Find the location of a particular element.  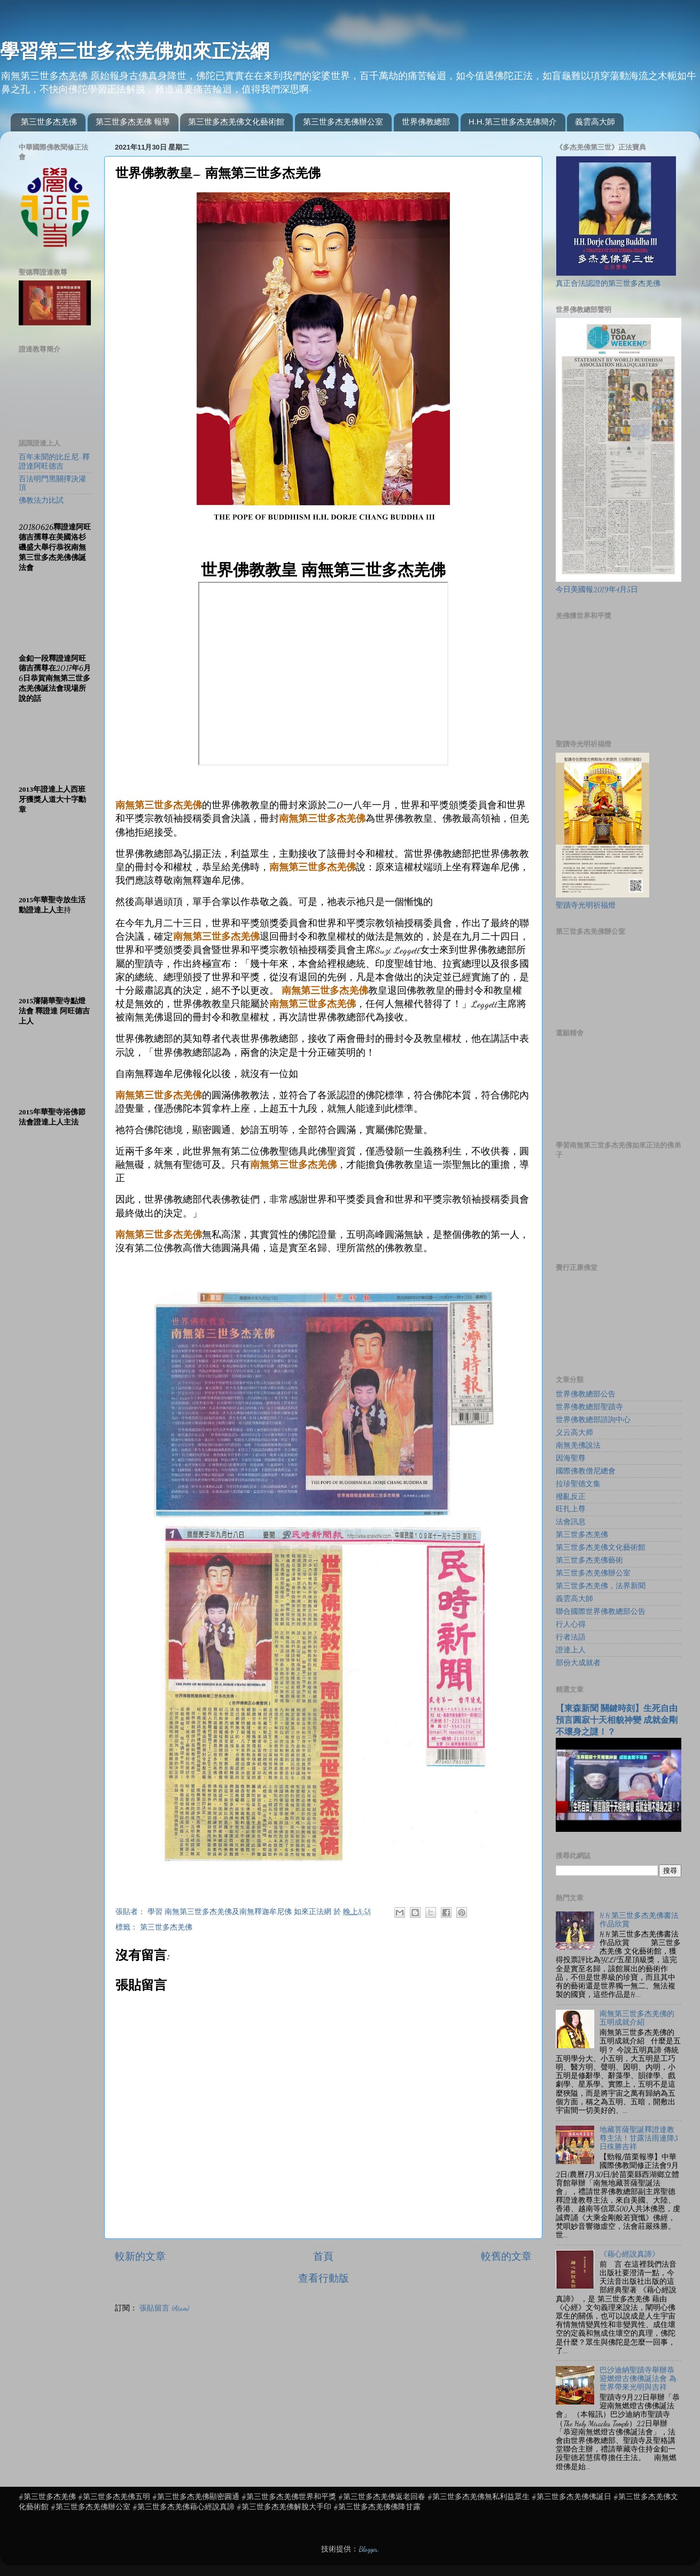

法會訊息 is located at coordinates (571, 1522).